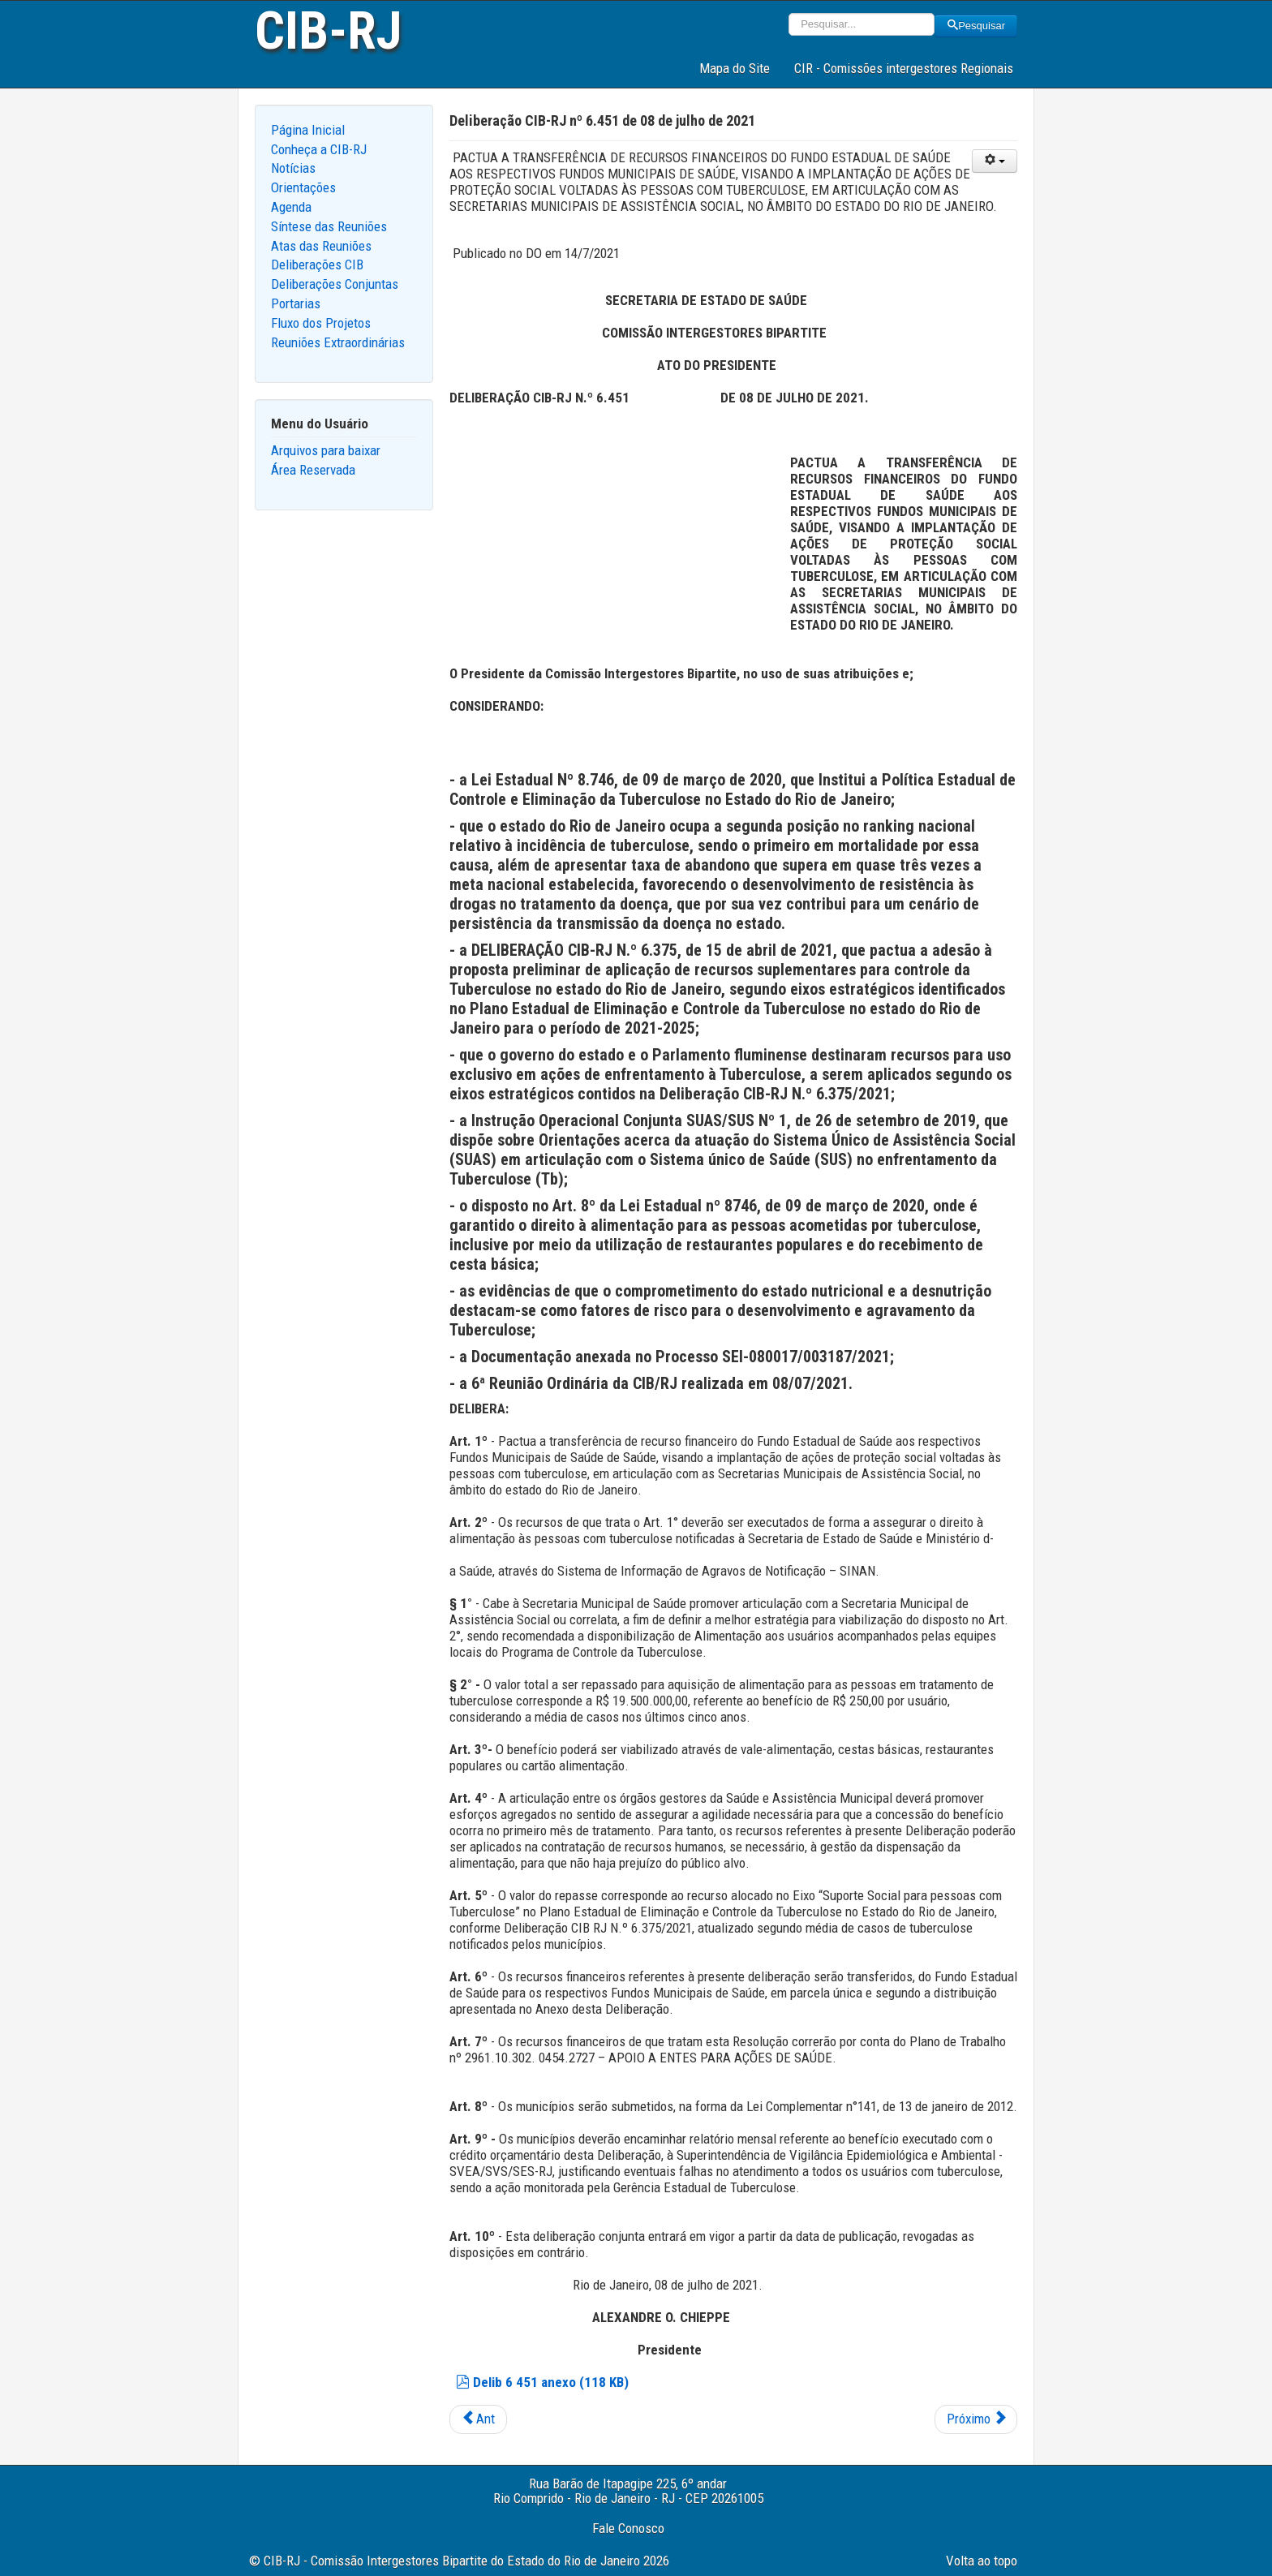  What do you see at coordinates (319, 149) in the screenshot?
I see `Conheça a CIB-RJ` at bounding box center [319, 149].